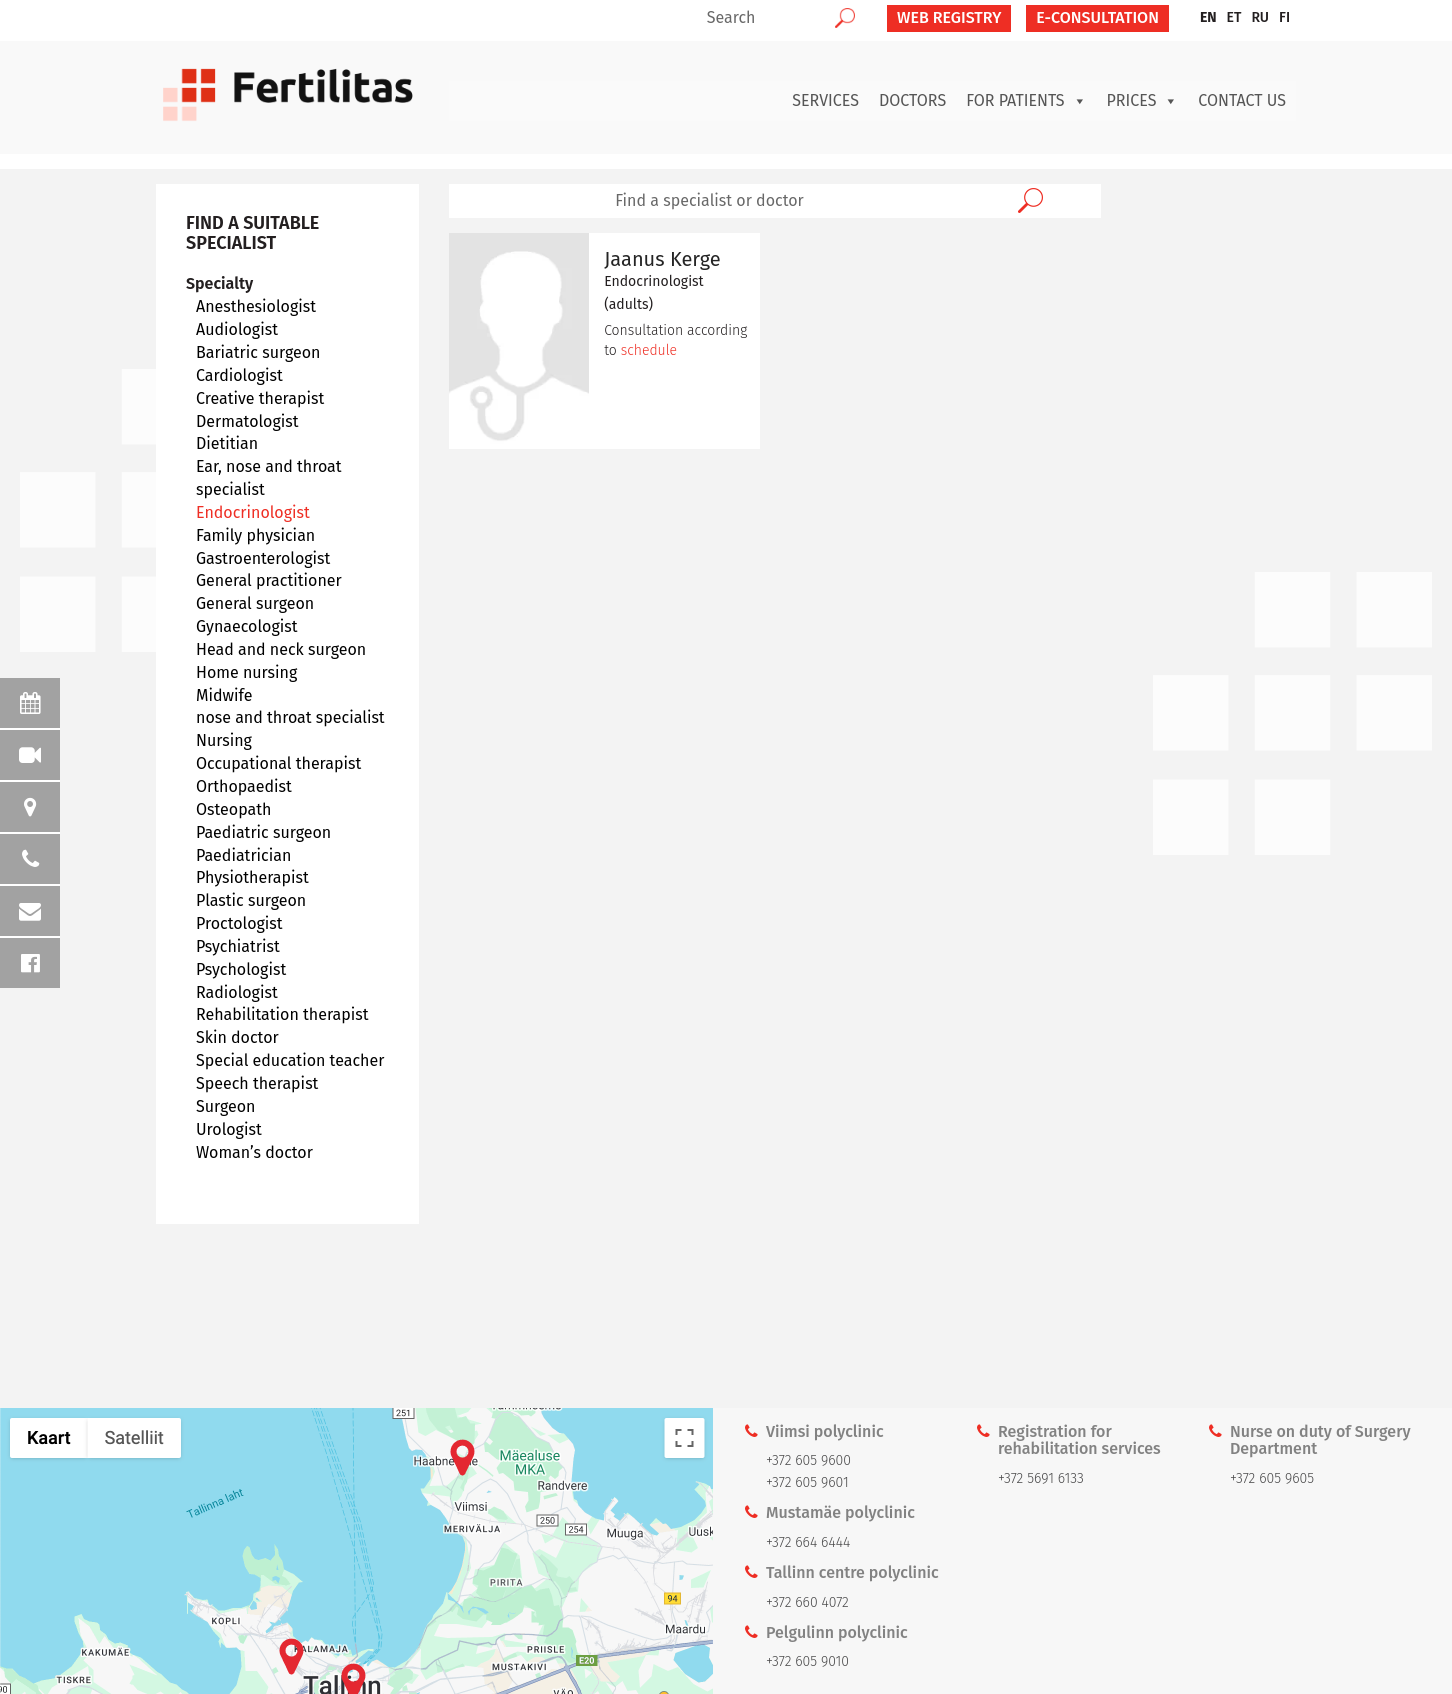  I want to click on Dermatologist, so click(247, 421).